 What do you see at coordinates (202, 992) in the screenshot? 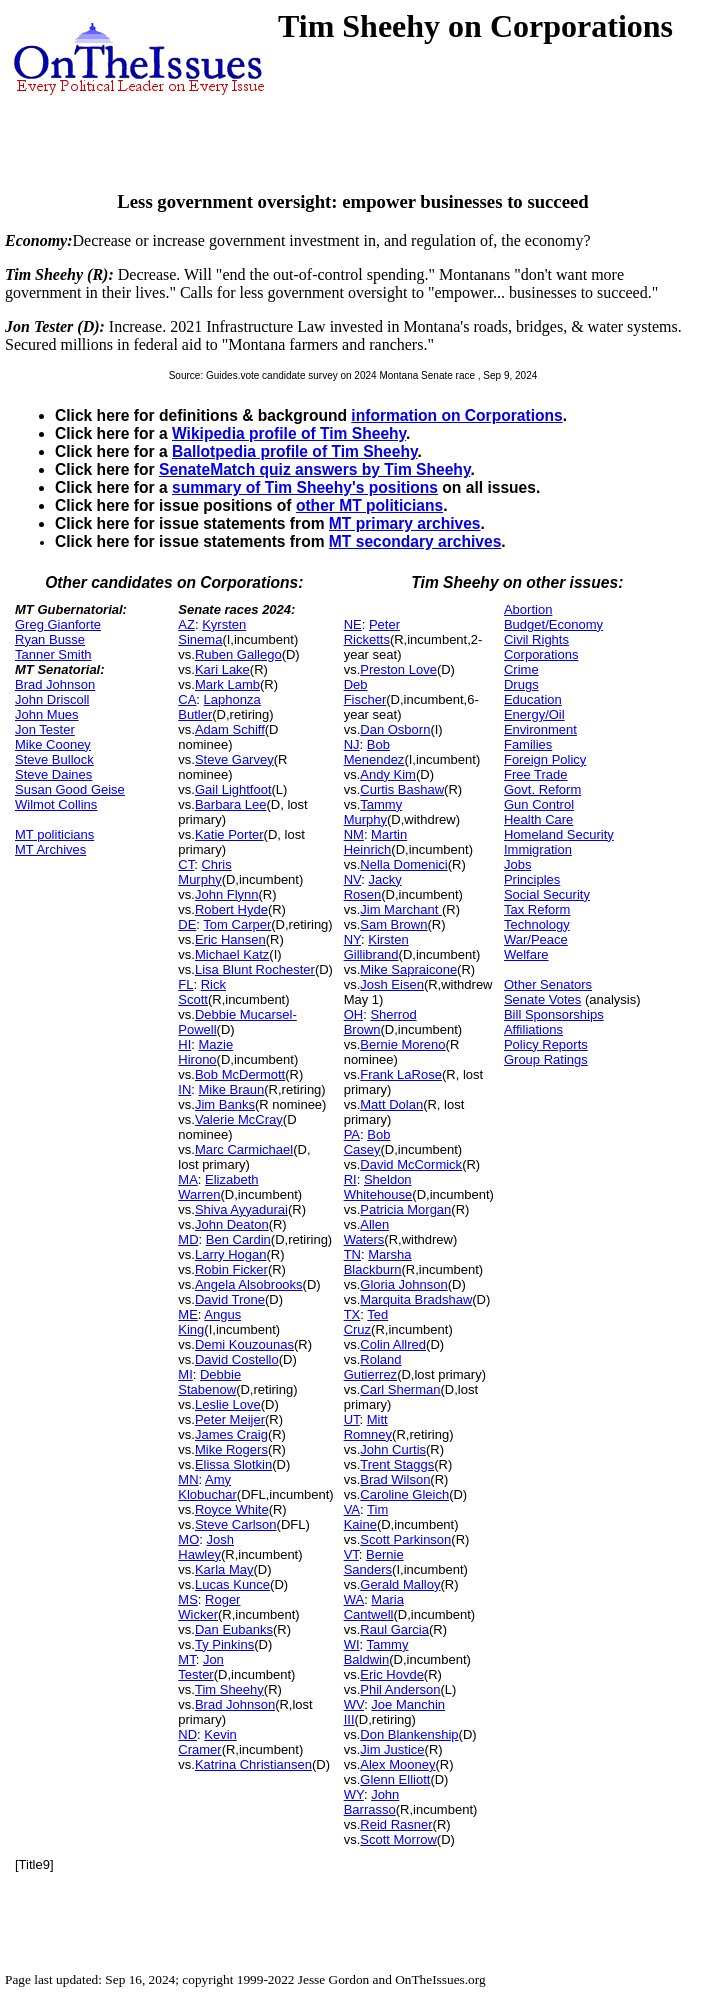
I see `Rick Scott` at bounding box center [202, 992].